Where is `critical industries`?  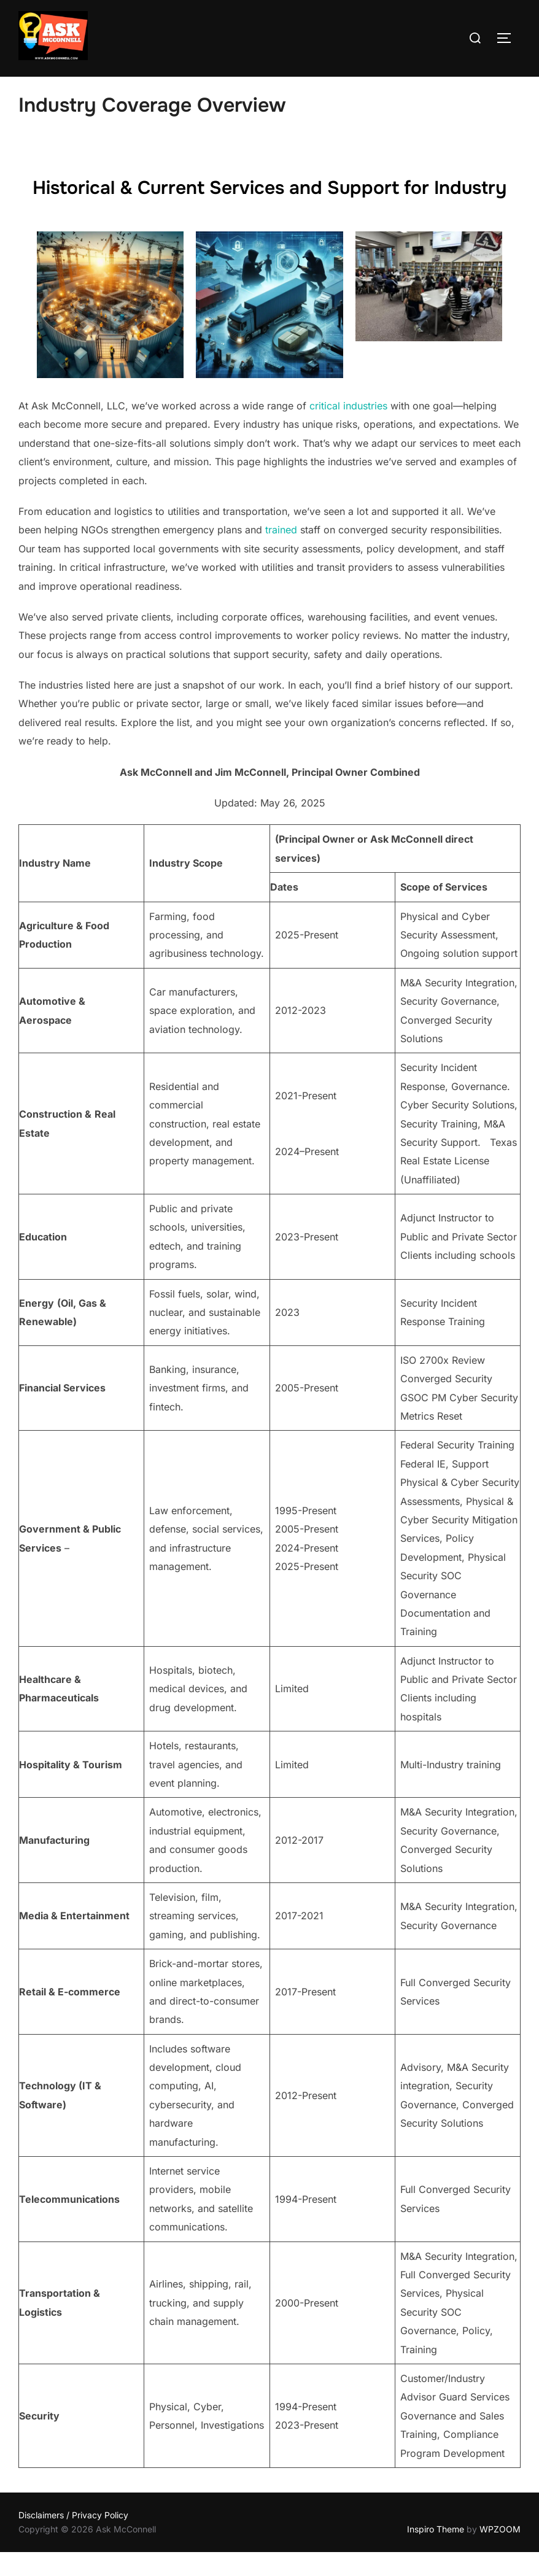 critical industries is located at coordinates (348, 430).